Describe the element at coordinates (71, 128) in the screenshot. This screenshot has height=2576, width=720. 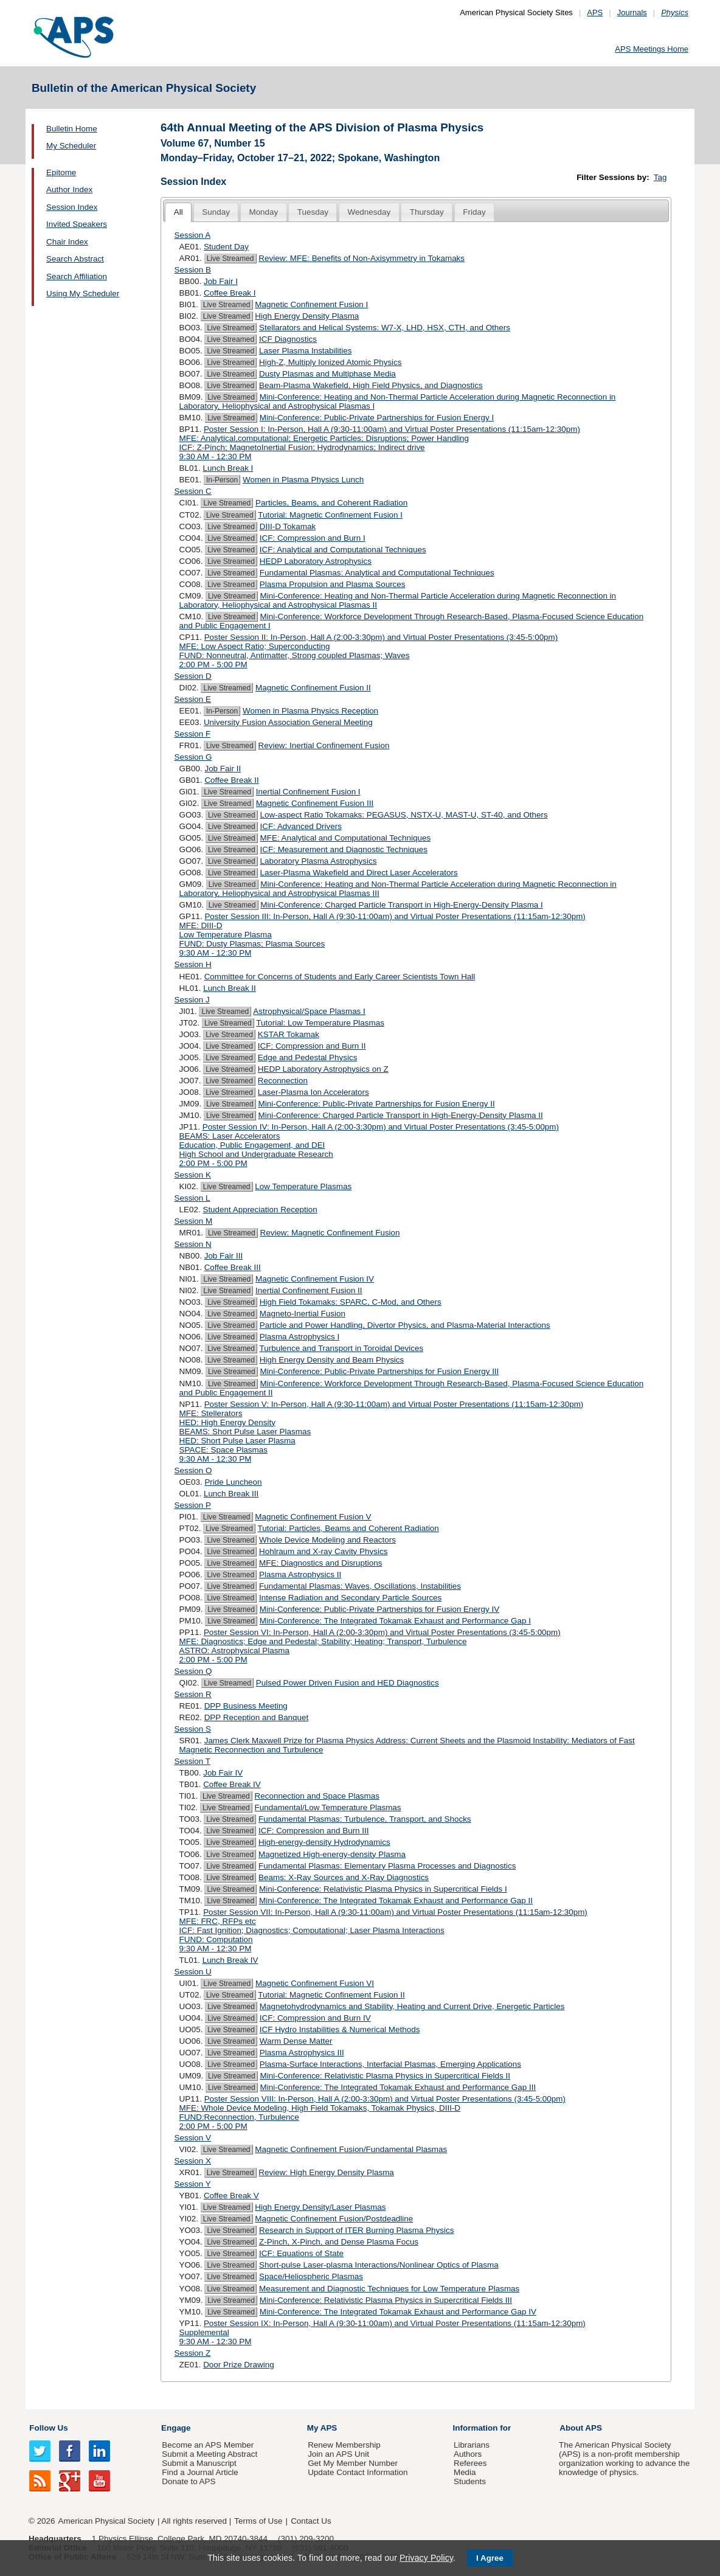
I see `Bulletin Home` at that location.